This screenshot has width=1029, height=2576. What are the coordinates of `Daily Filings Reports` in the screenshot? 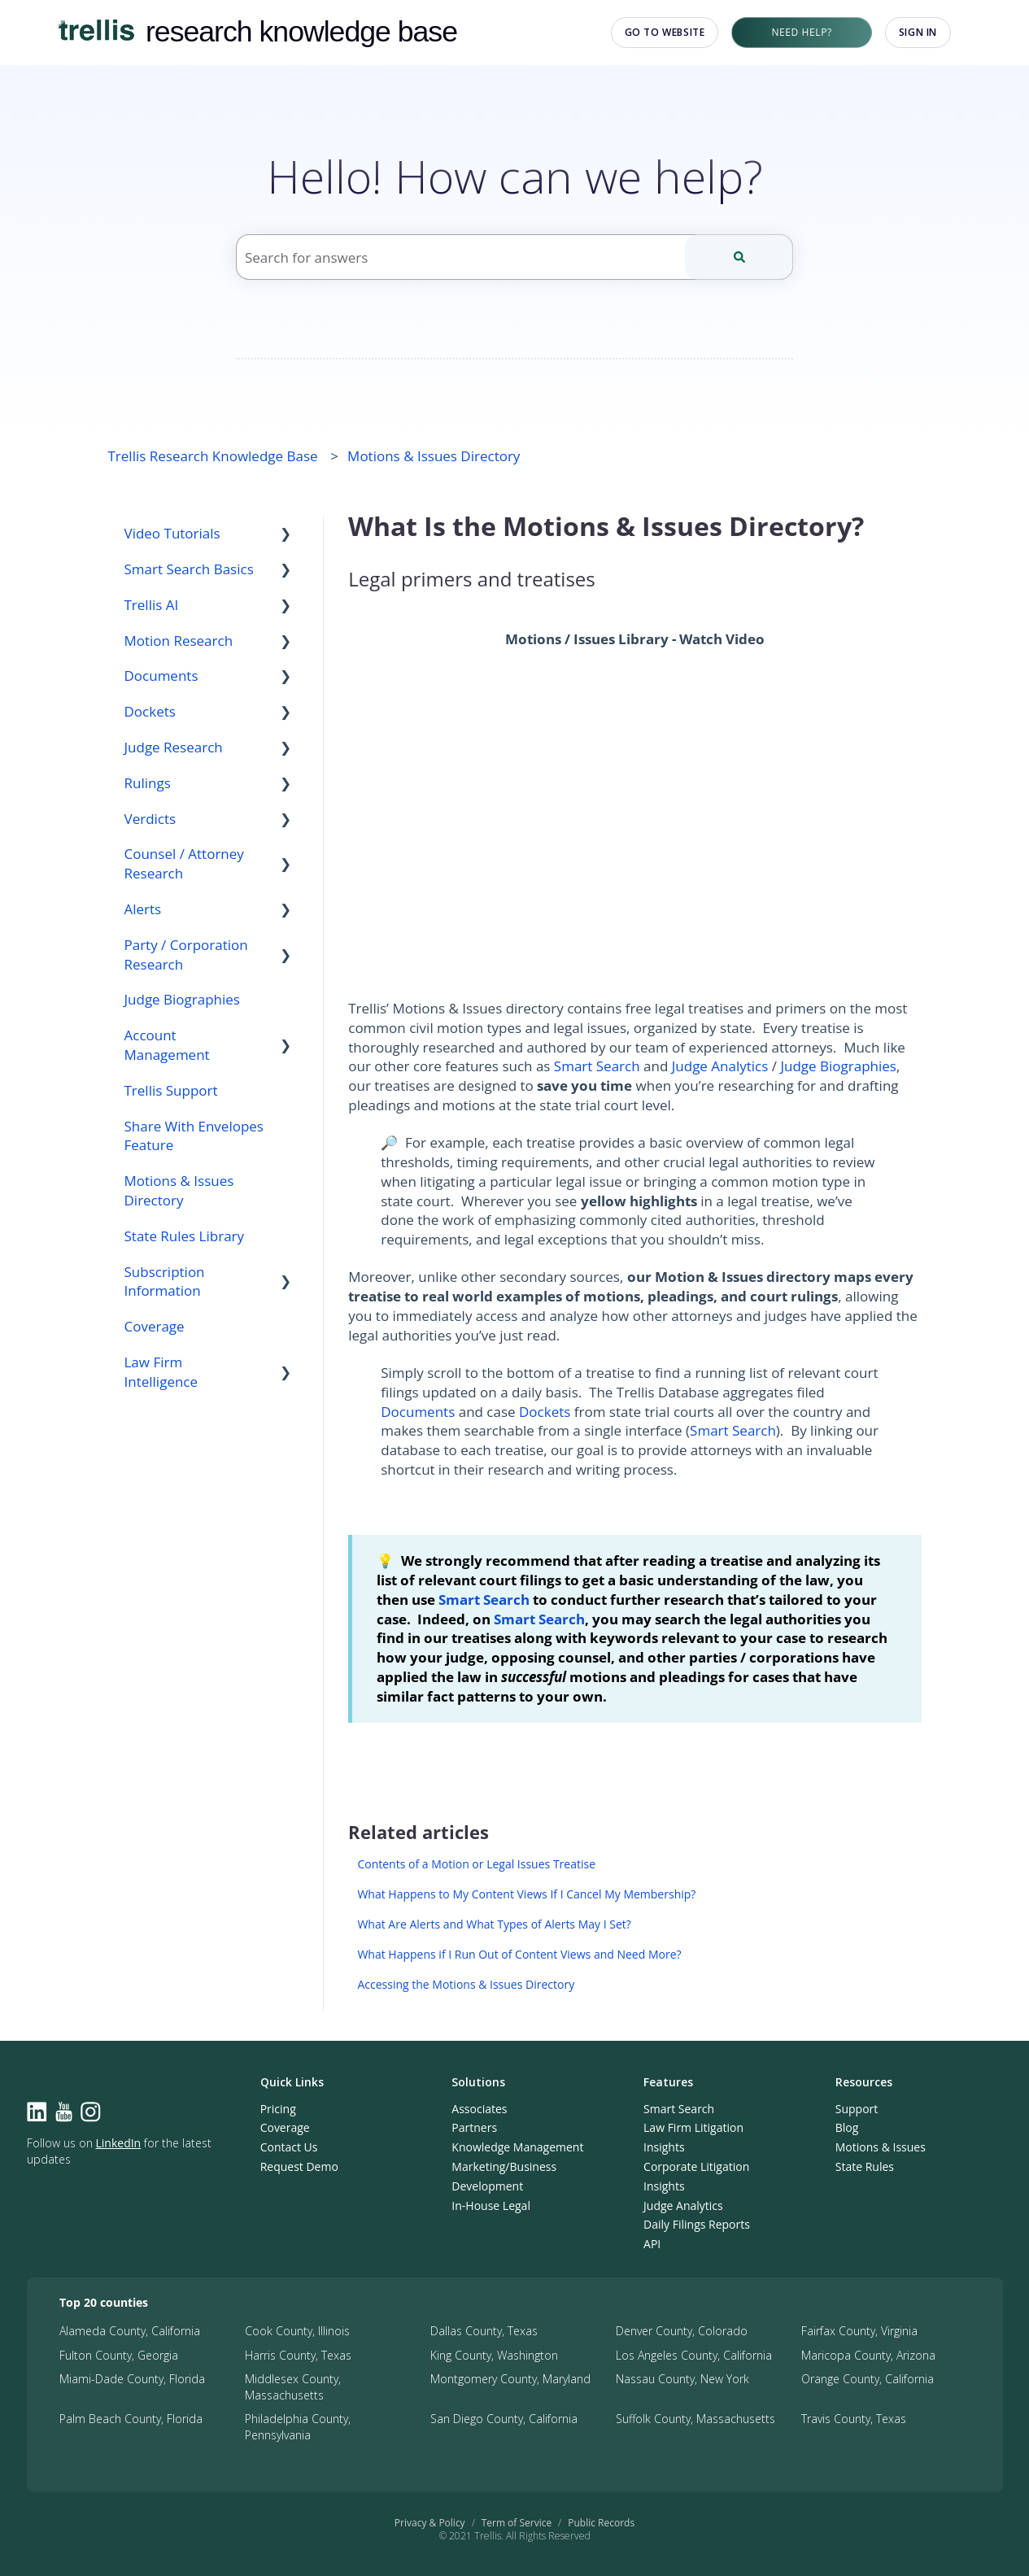 It's located at (696, 2224).